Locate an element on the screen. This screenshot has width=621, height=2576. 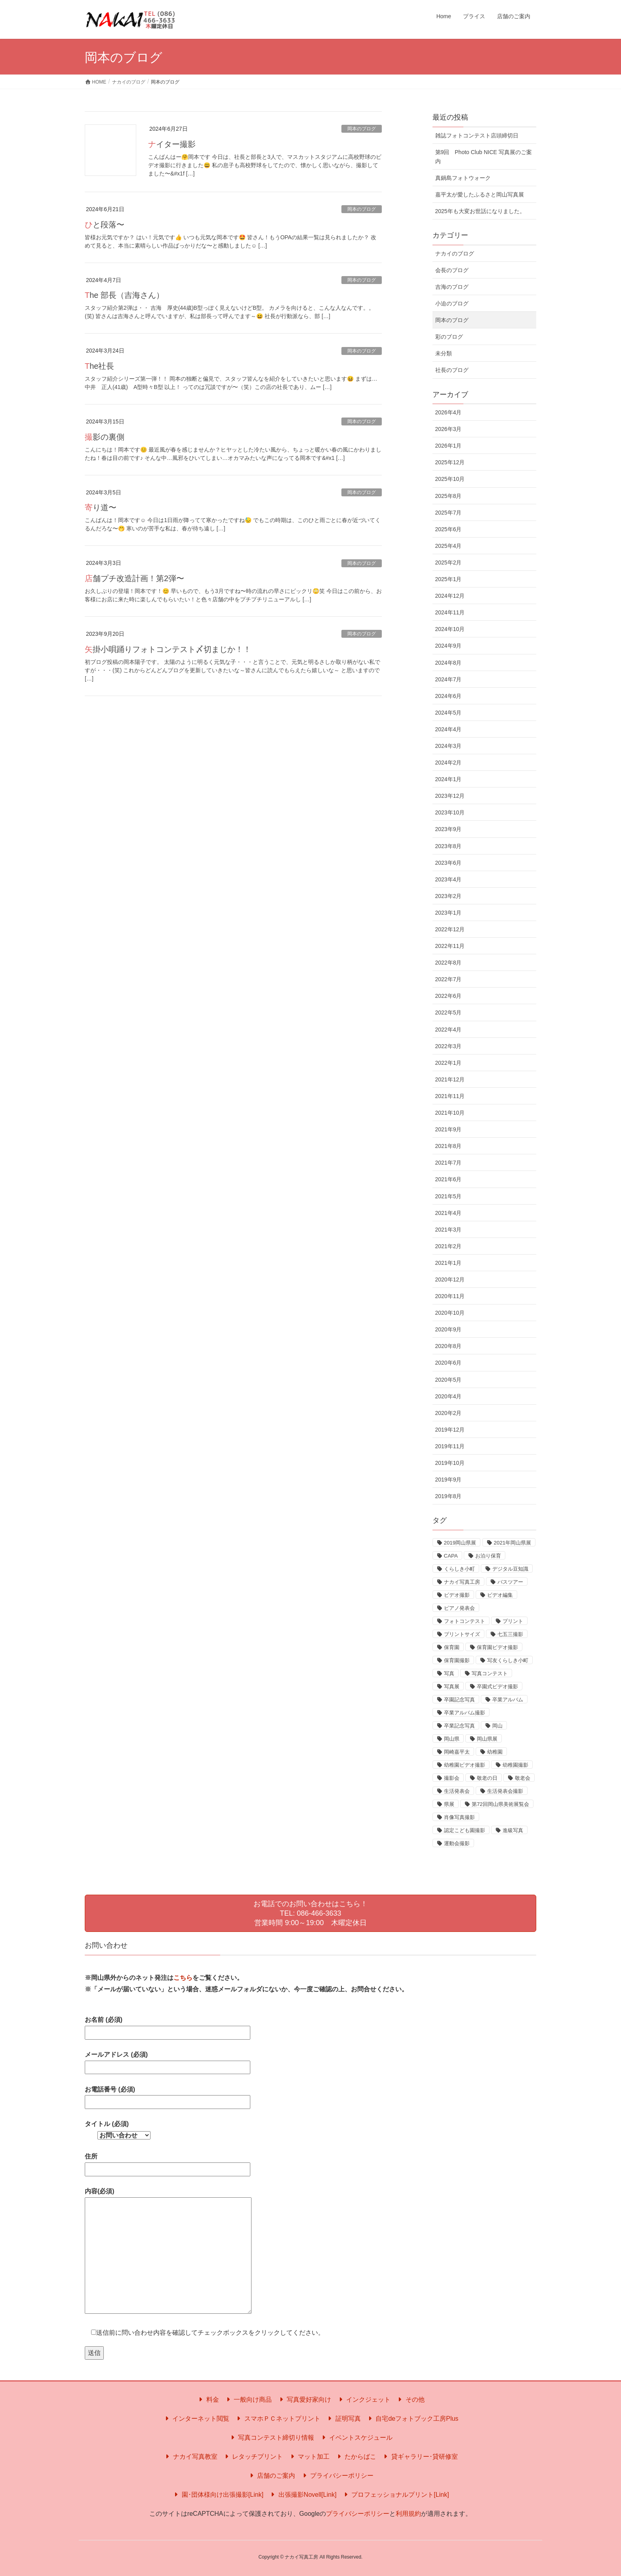
第72回岡山県美術展覧会 is located at coordinates (500, 1804).